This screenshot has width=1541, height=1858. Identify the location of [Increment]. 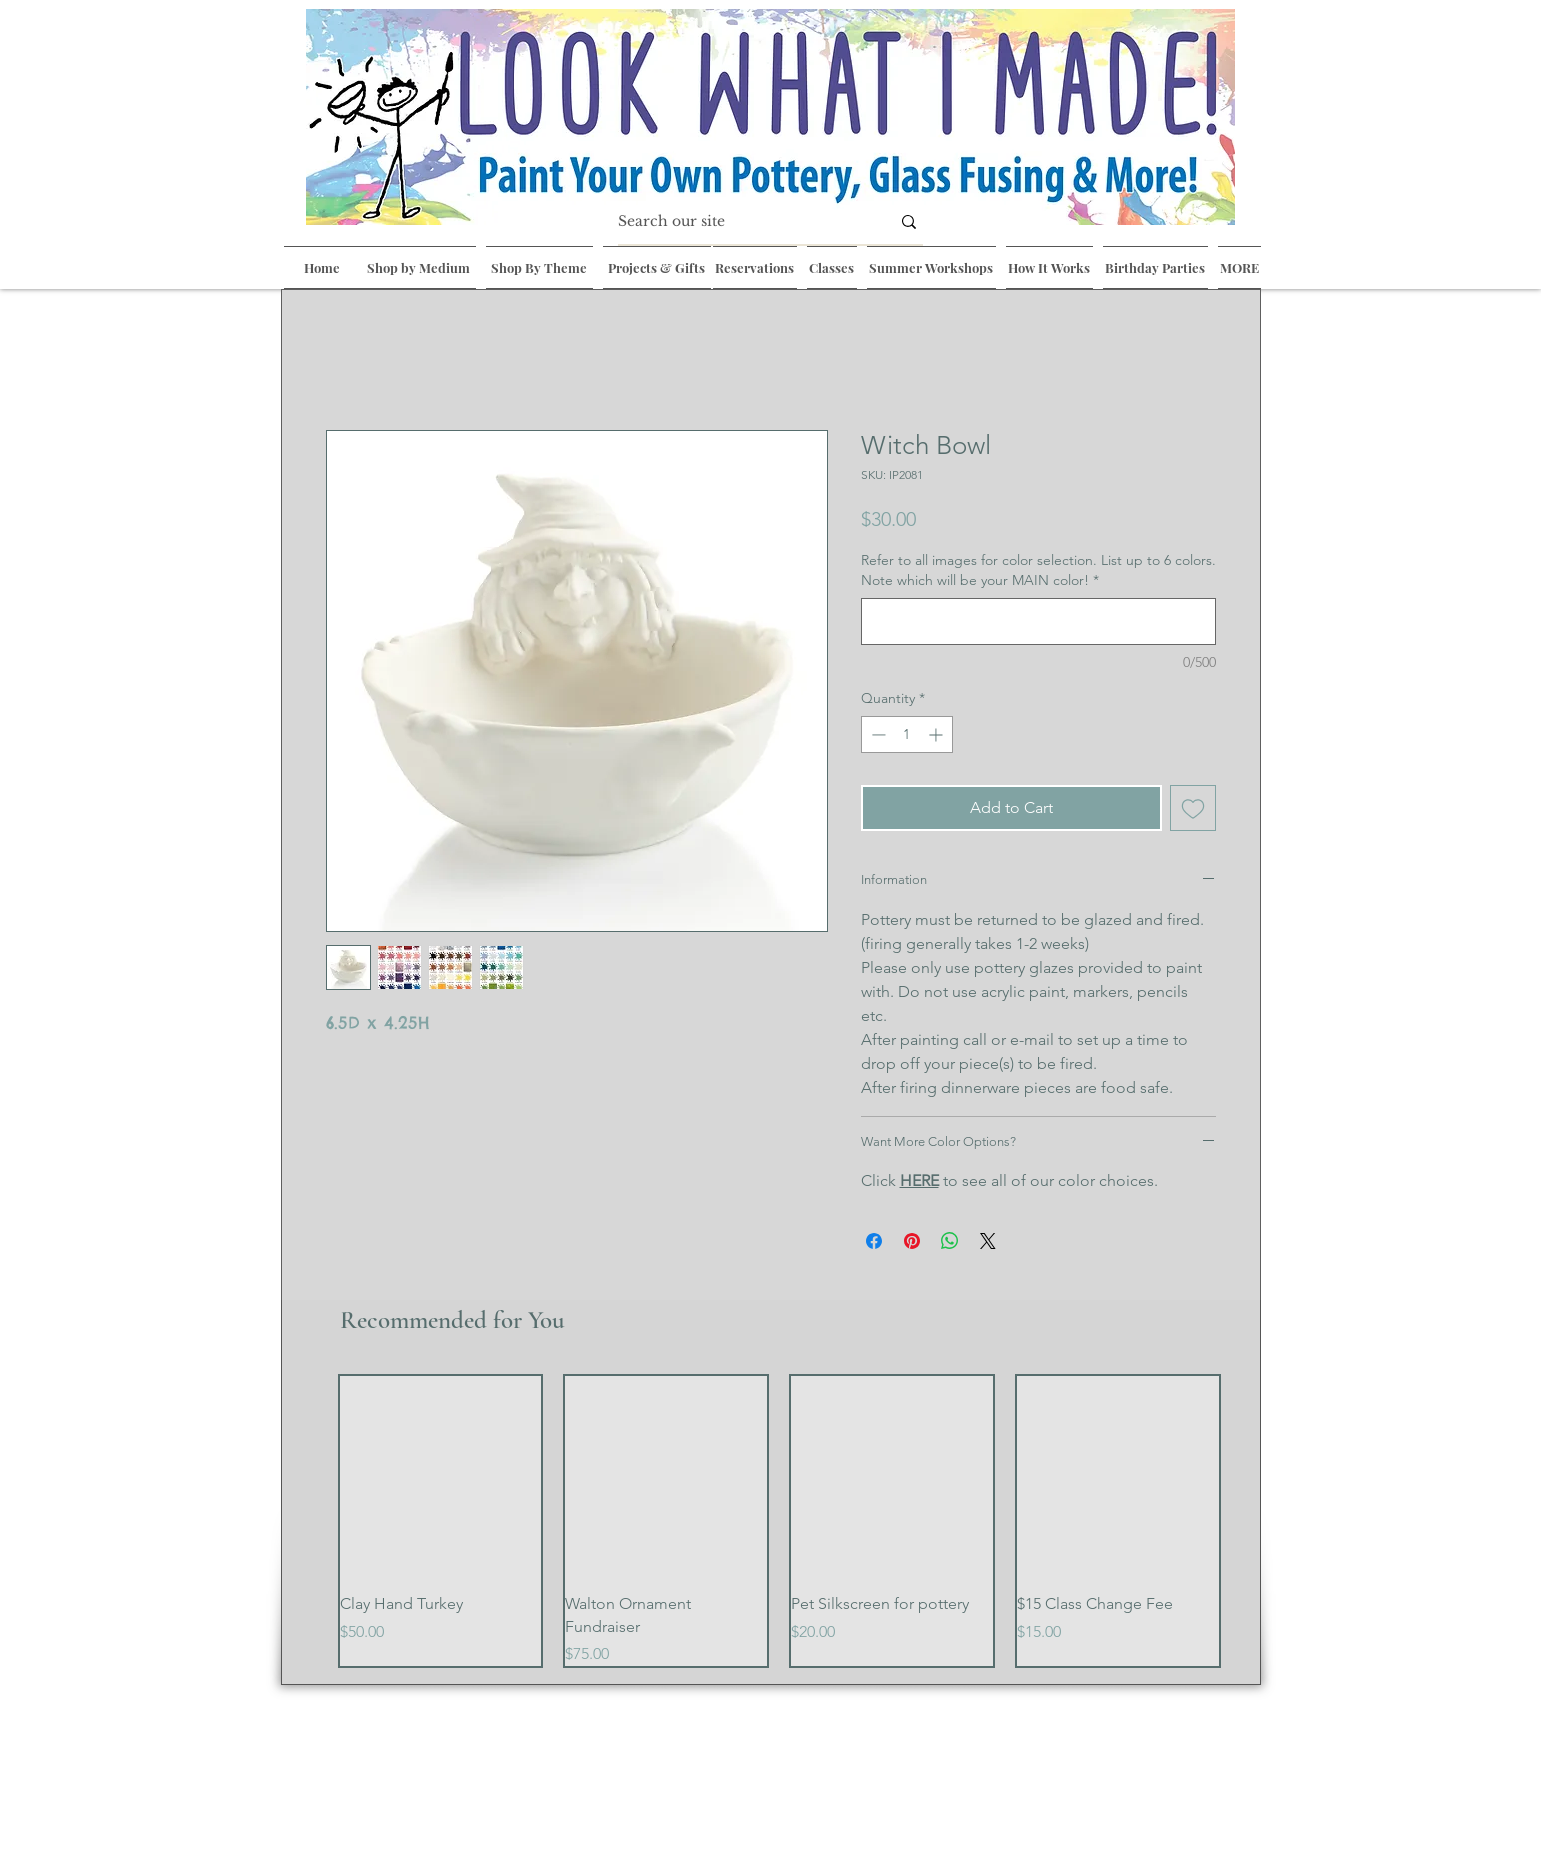
(937, 734).